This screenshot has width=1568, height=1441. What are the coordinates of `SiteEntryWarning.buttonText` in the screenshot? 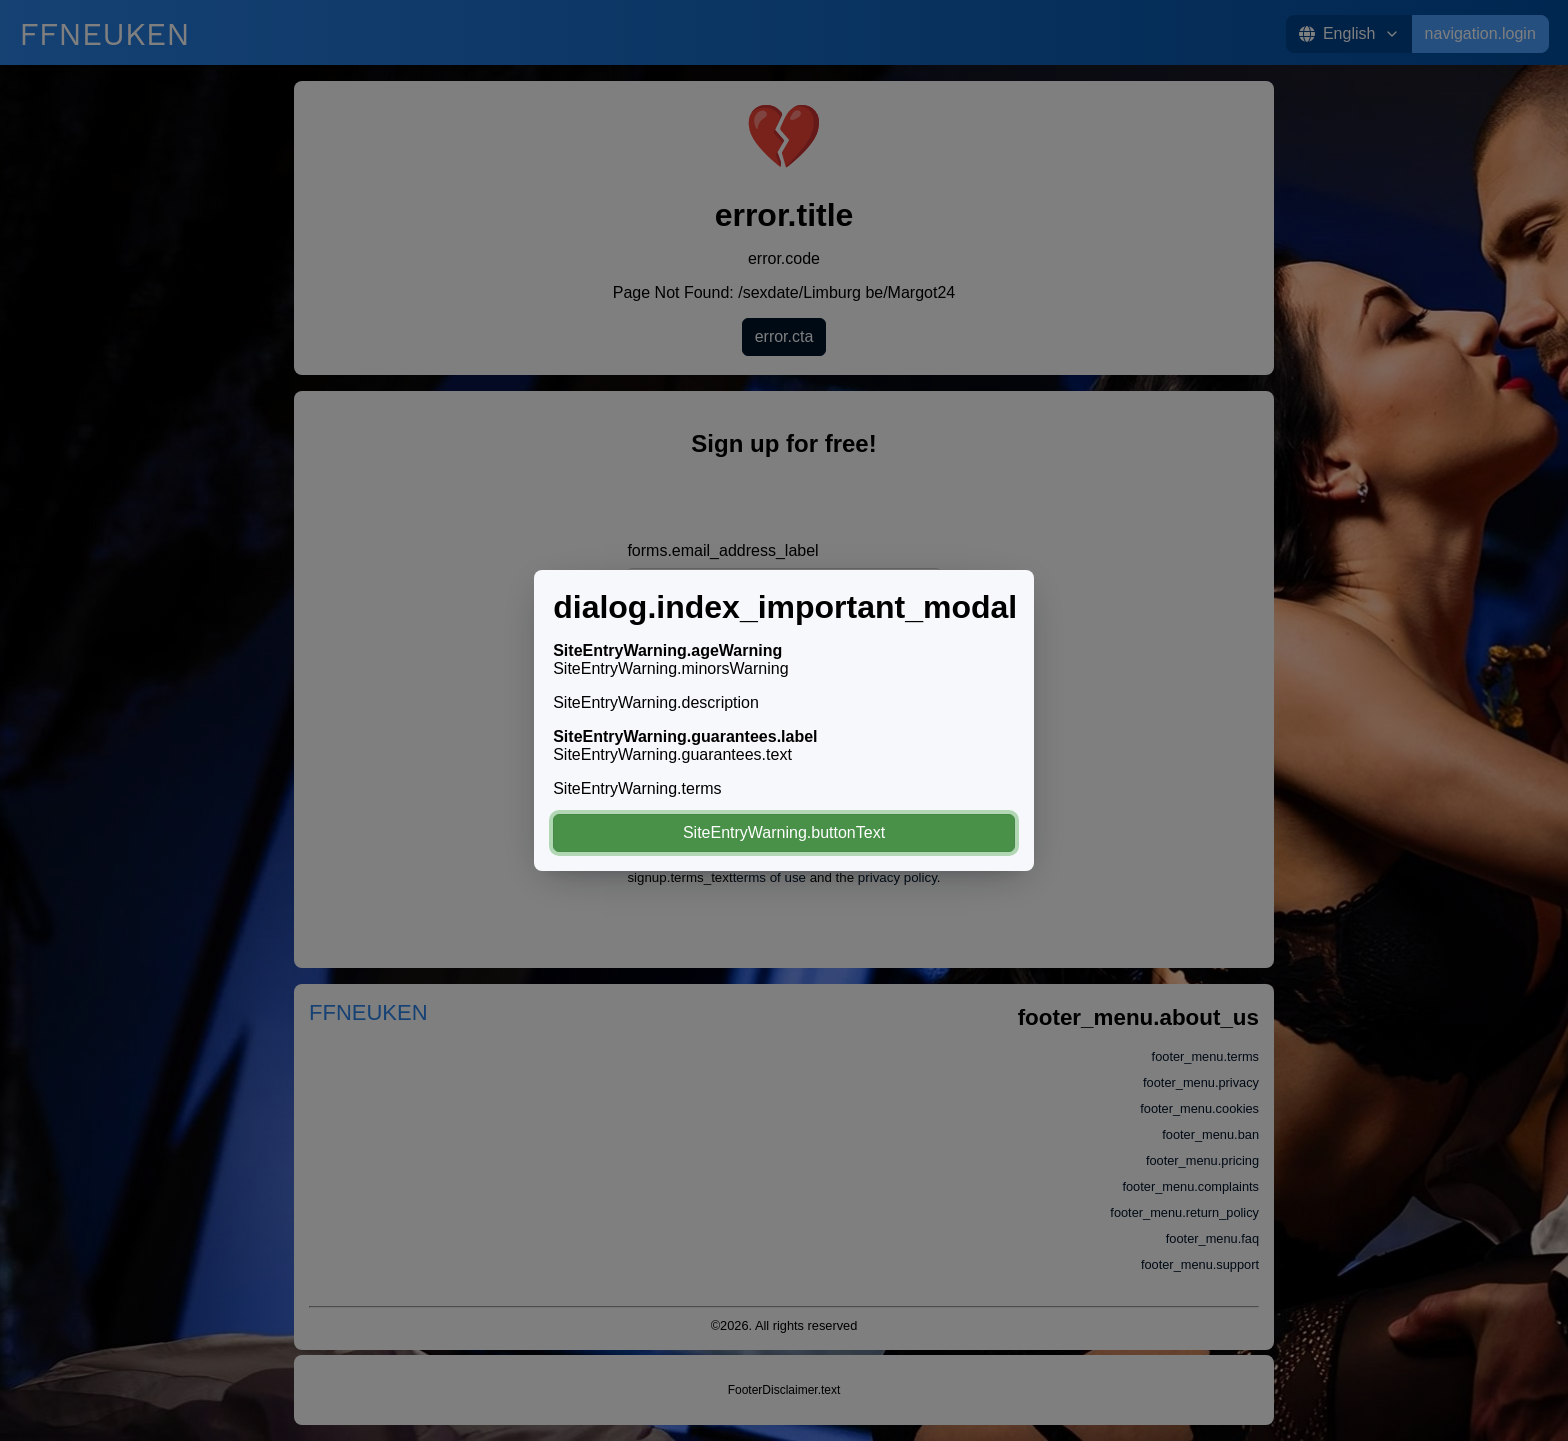 It's located at (784, 832).